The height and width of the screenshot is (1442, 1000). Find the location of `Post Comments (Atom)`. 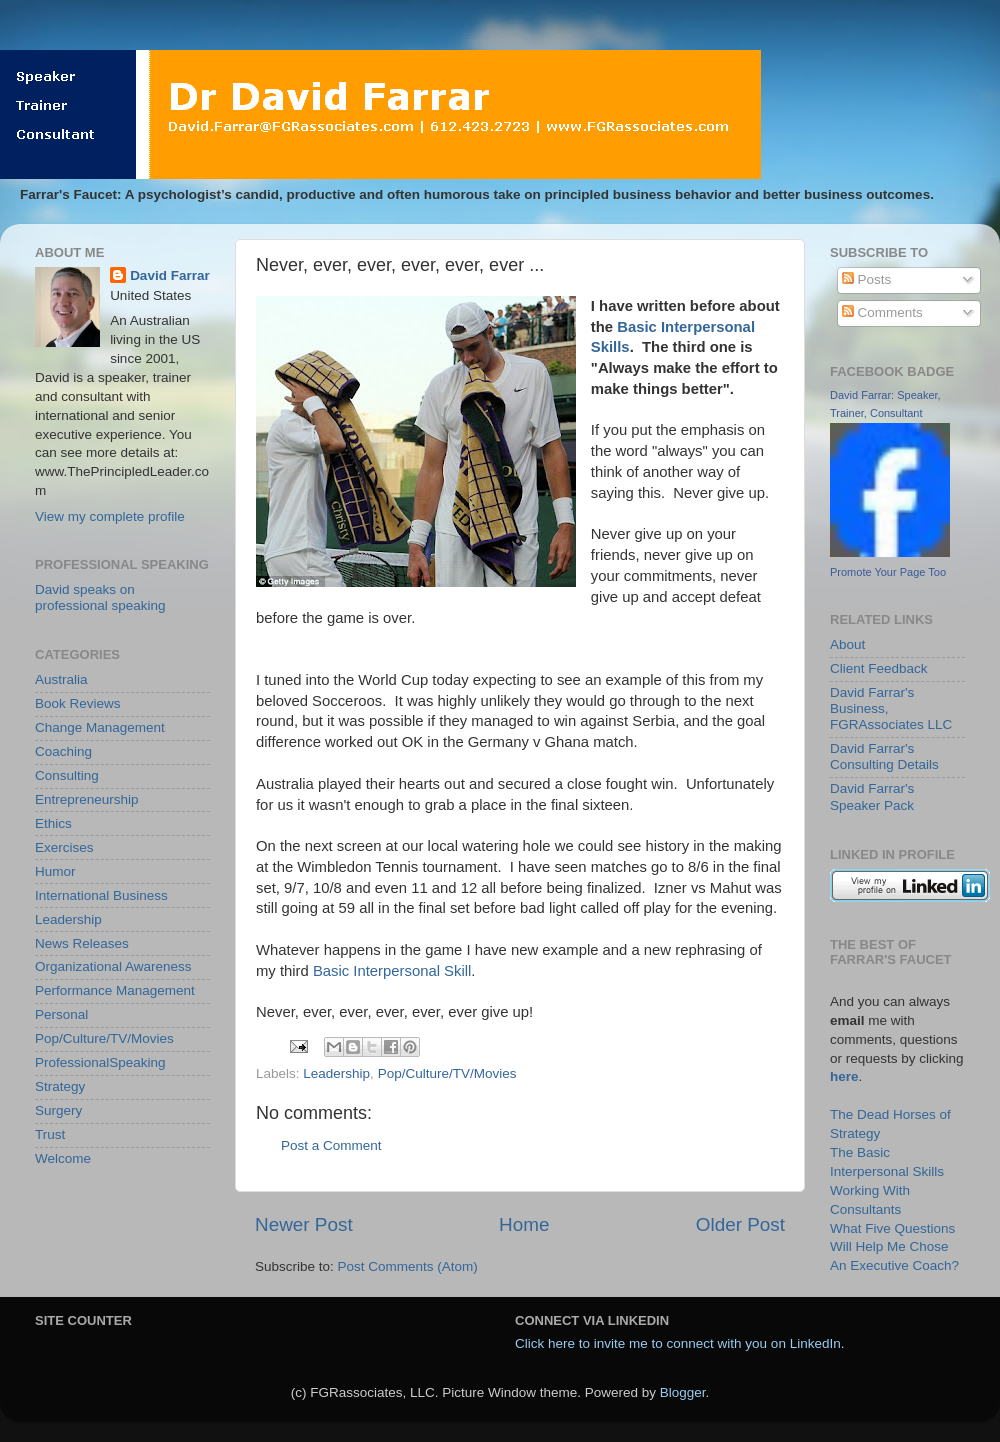

Post Comments (Atom) is located at coordinates (408, 1266).